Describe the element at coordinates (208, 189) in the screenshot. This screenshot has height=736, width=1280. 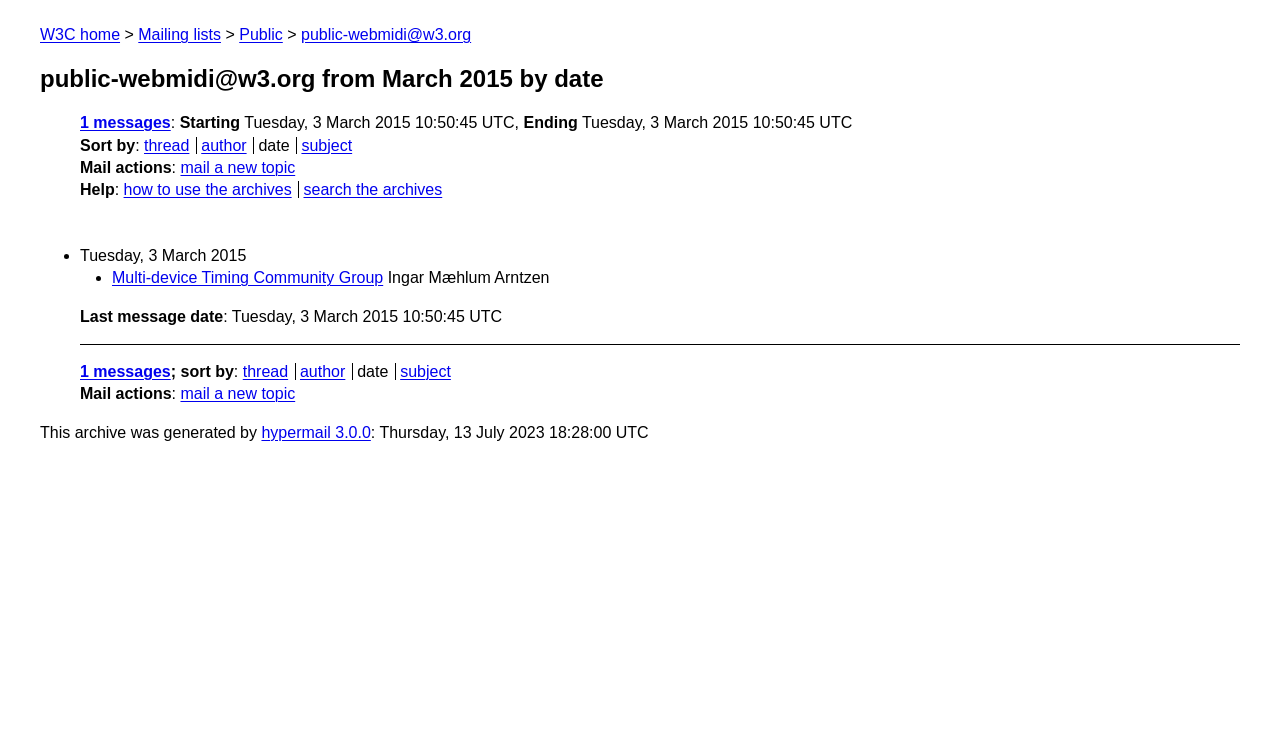
I see `how to use the archives` at that location.